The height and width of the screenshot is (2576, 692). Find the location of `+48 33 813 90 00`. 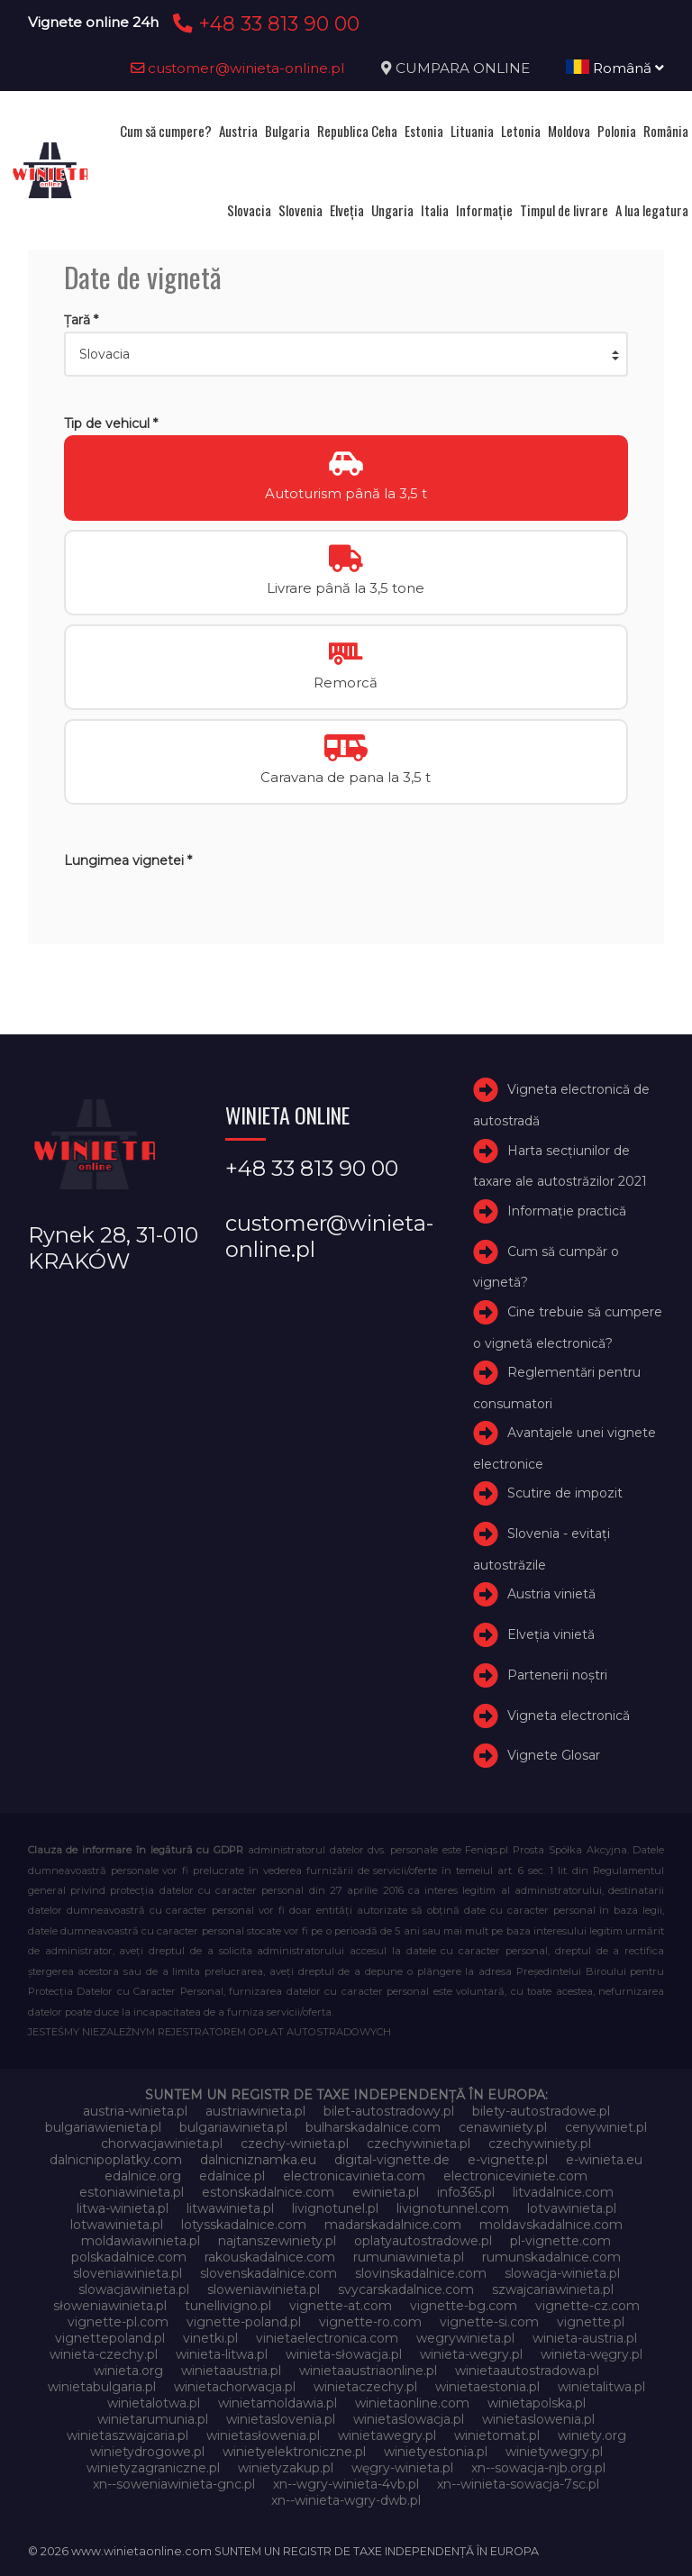

+48 33 813 90 00 is located at coordinates (264, 23).